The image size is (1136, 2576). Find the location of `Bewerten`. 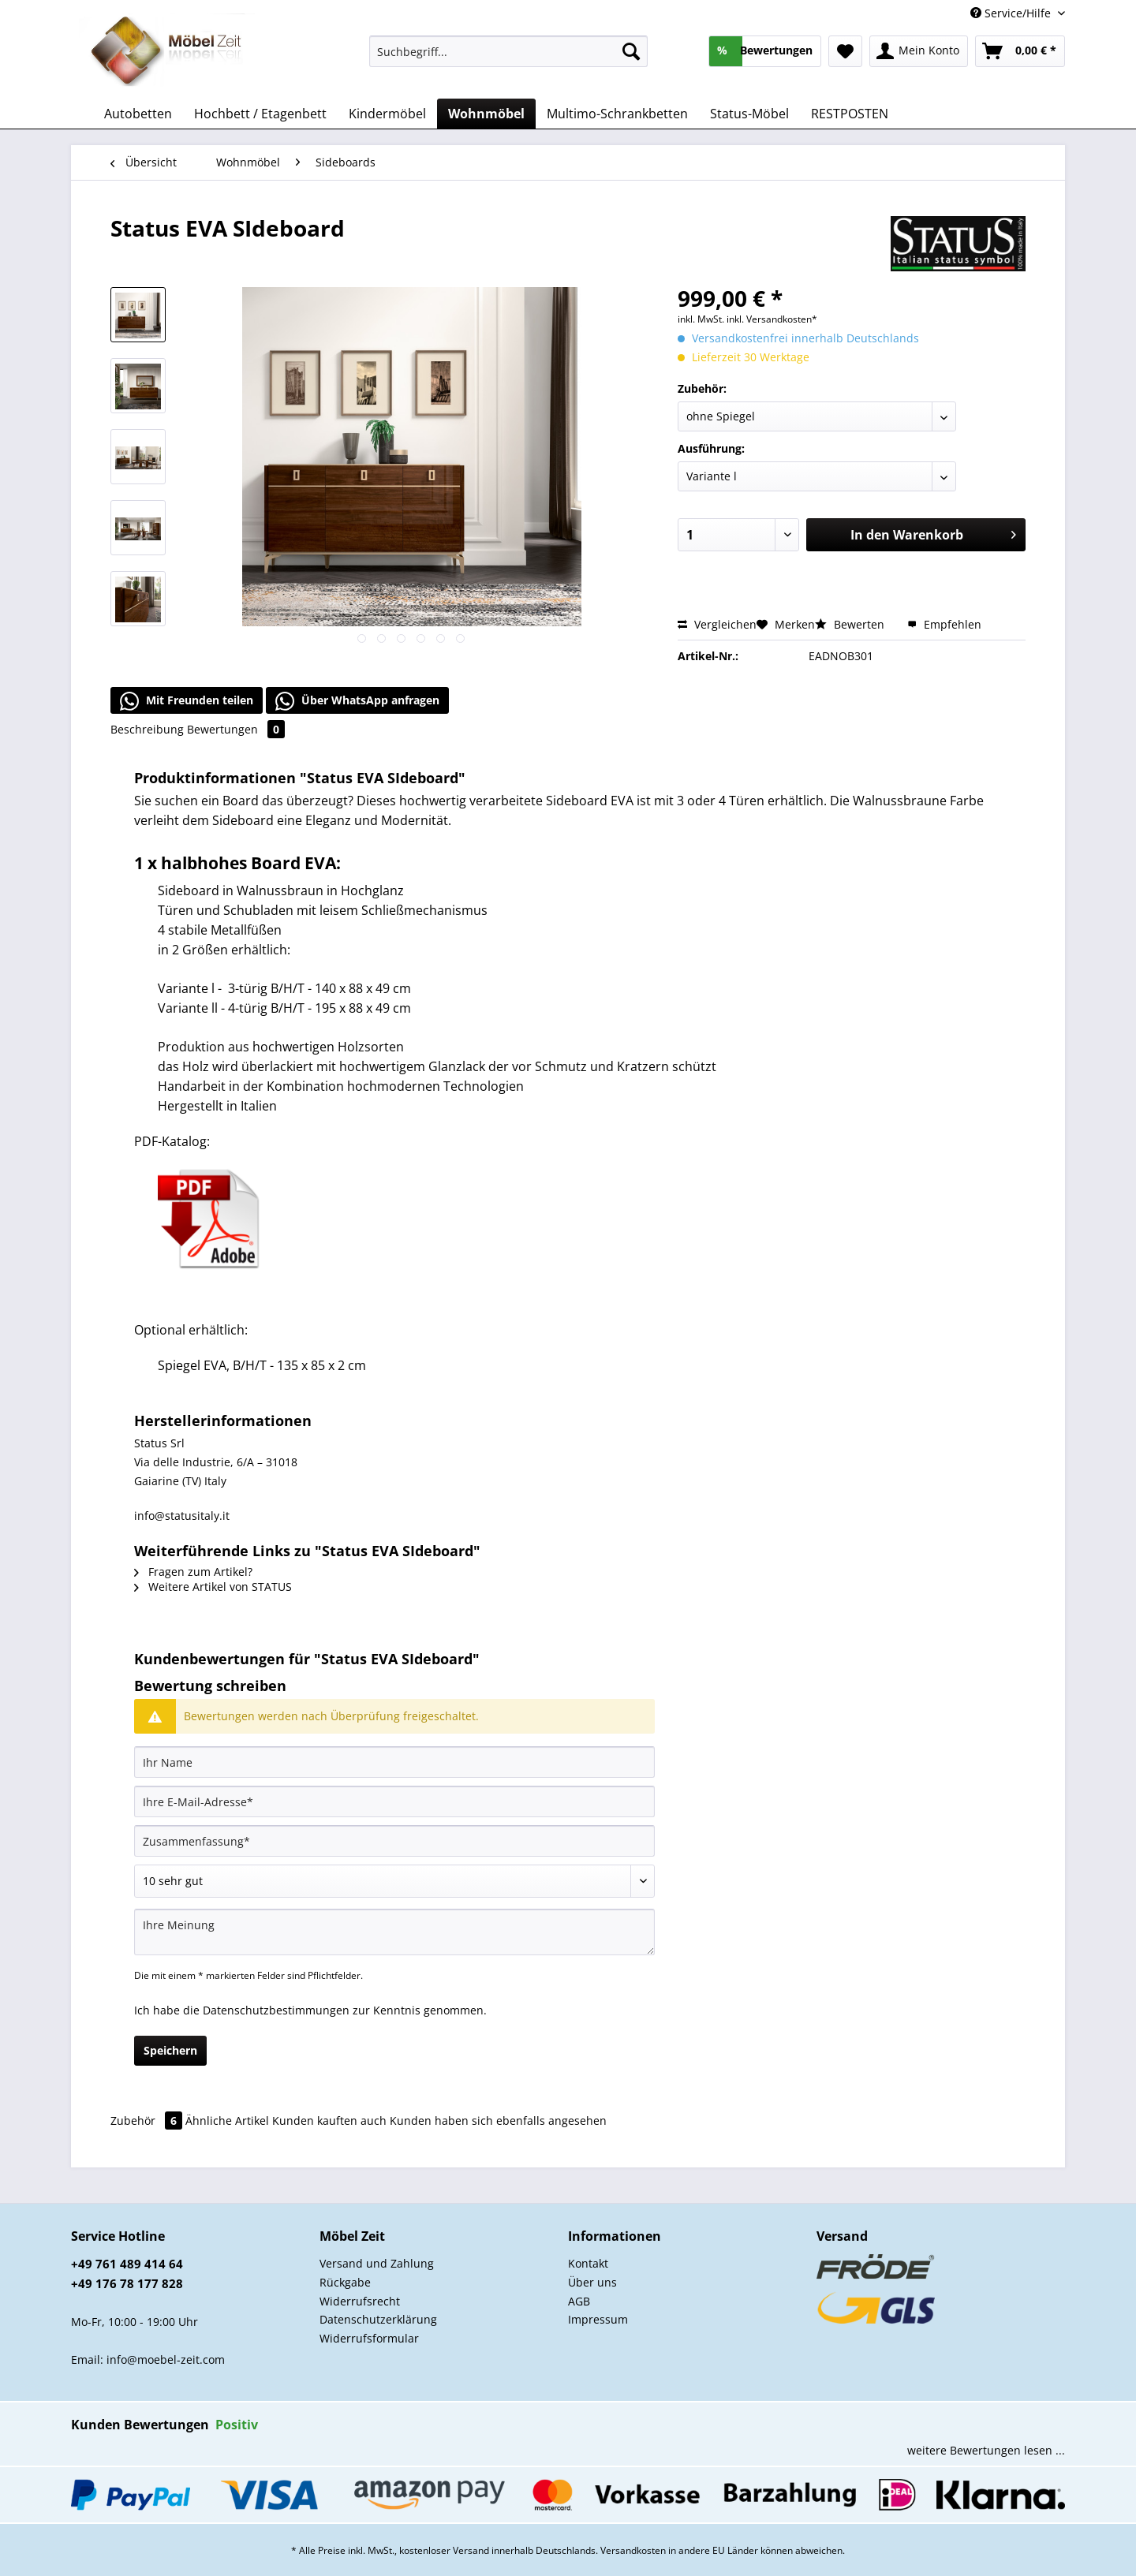

Bewerten is located at coordinates (851, 624).